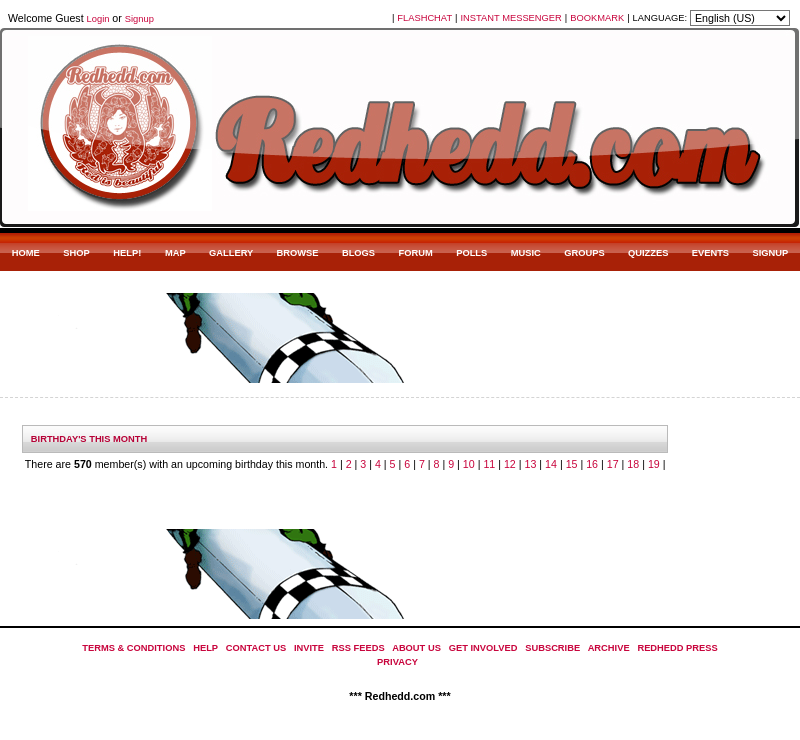  What do you see at coordinates (592, 464) in the screenshot?
I see `16` at bounding box center [592, 464].